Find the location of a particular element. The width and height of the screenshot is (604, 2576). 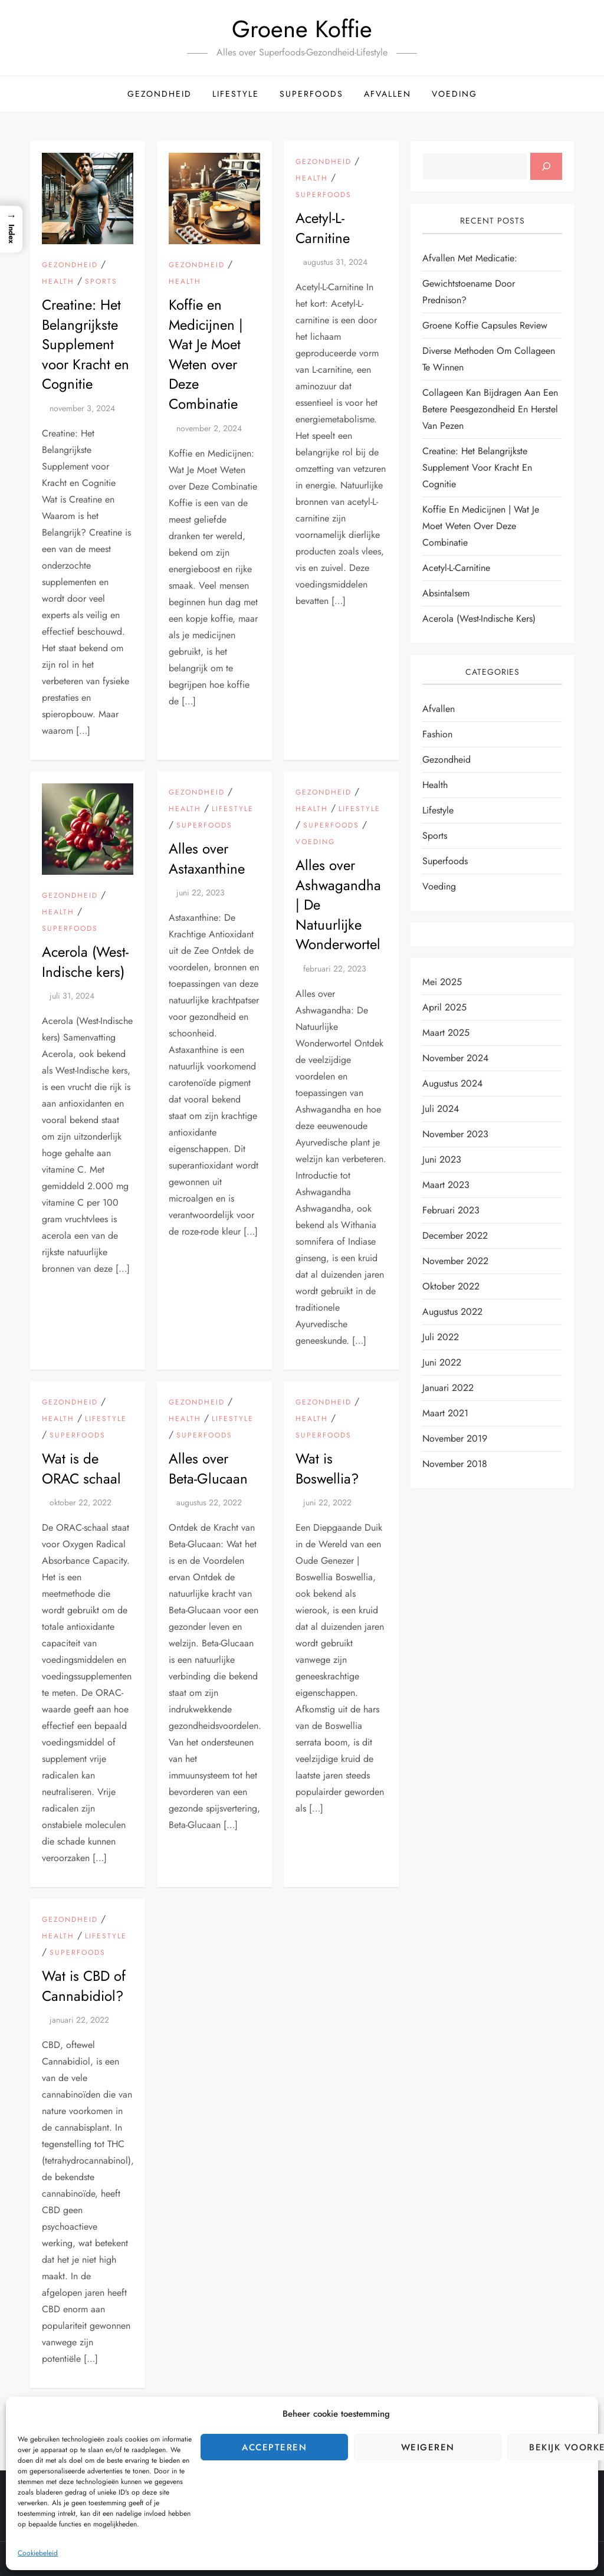

juni 2022 is located at coordinates (441, 1362).